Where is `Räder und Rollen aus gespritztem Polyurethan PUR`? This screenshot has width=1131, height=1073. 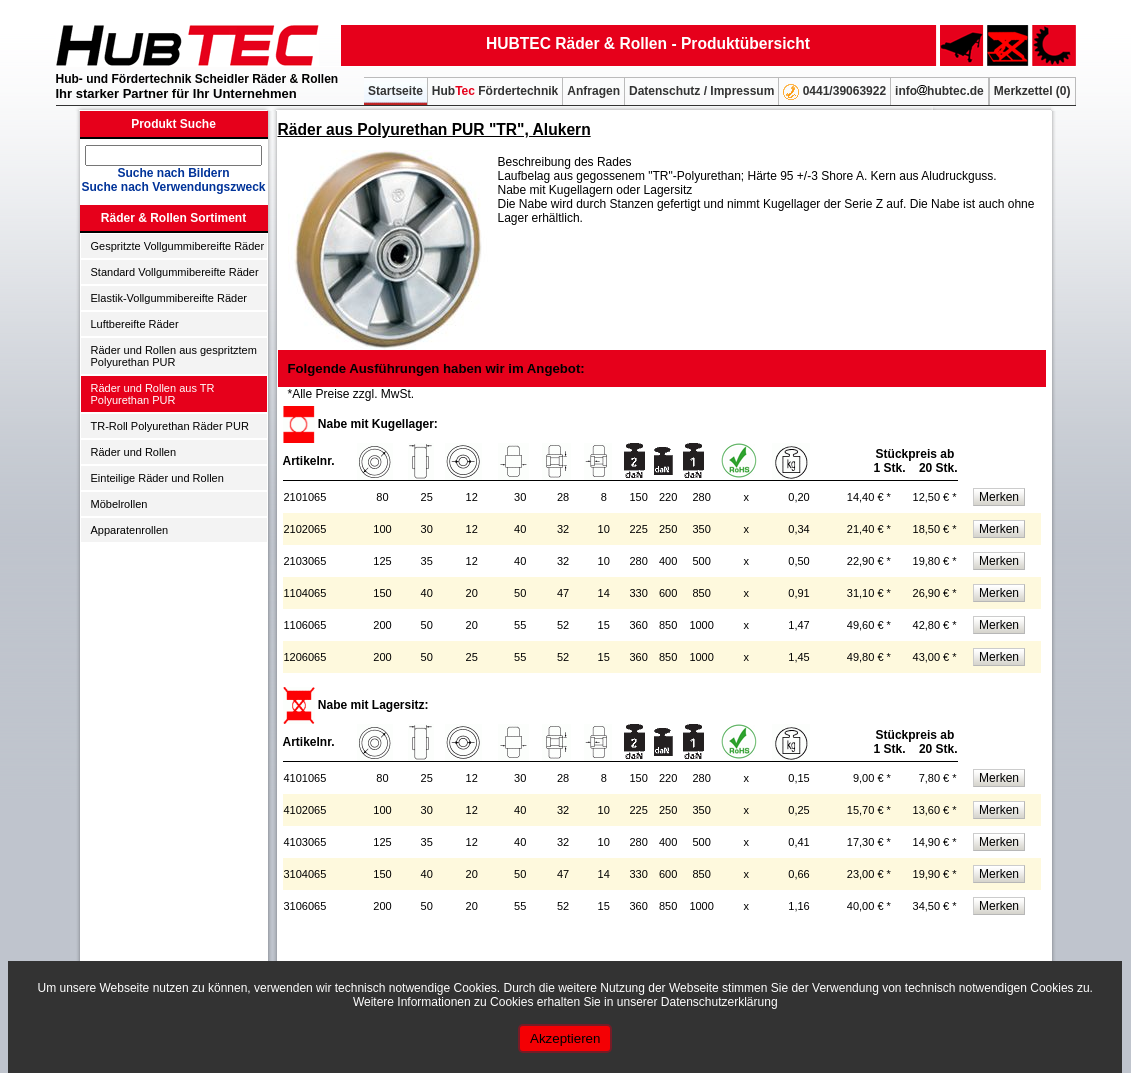 Räder und Rollen aus gespritztem Polyurethan PUR is located at coordinates (174, 356).